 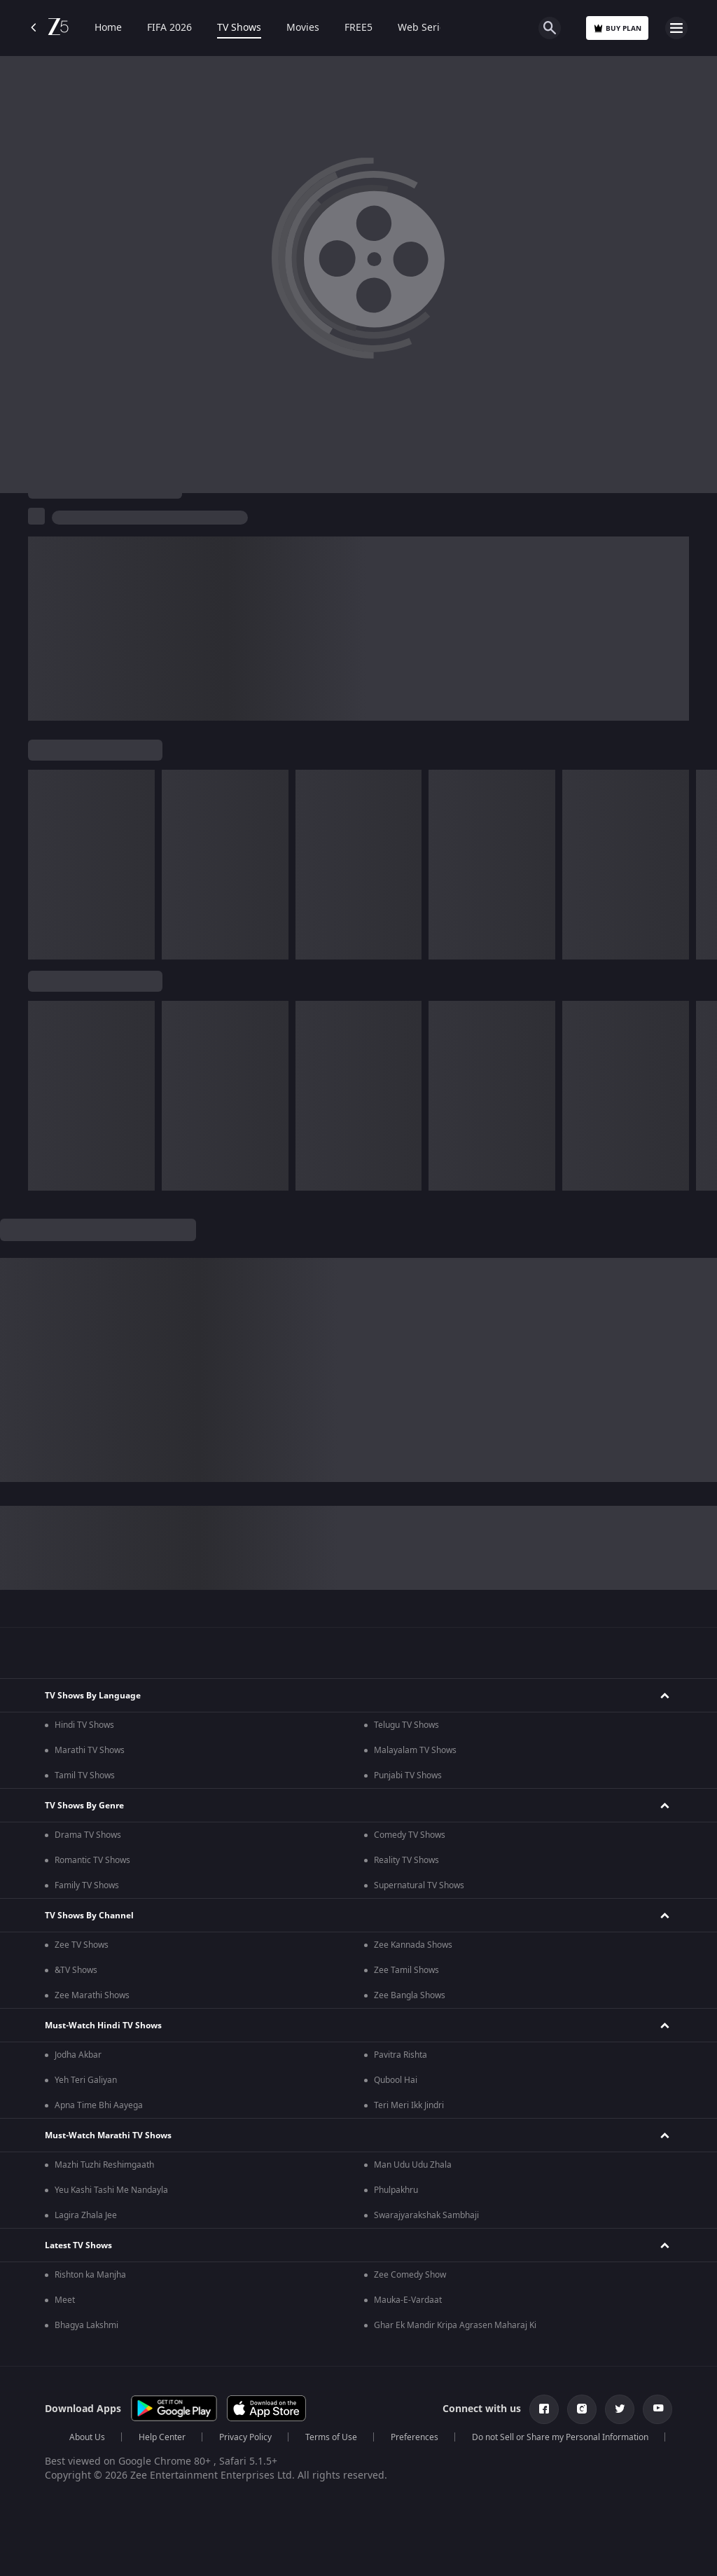 What do you see at coordinates (111, 2190) in the screenshot?
I see `Yeu Kashi Tashi Me Nandayla` at bounding box center [111, 2190].